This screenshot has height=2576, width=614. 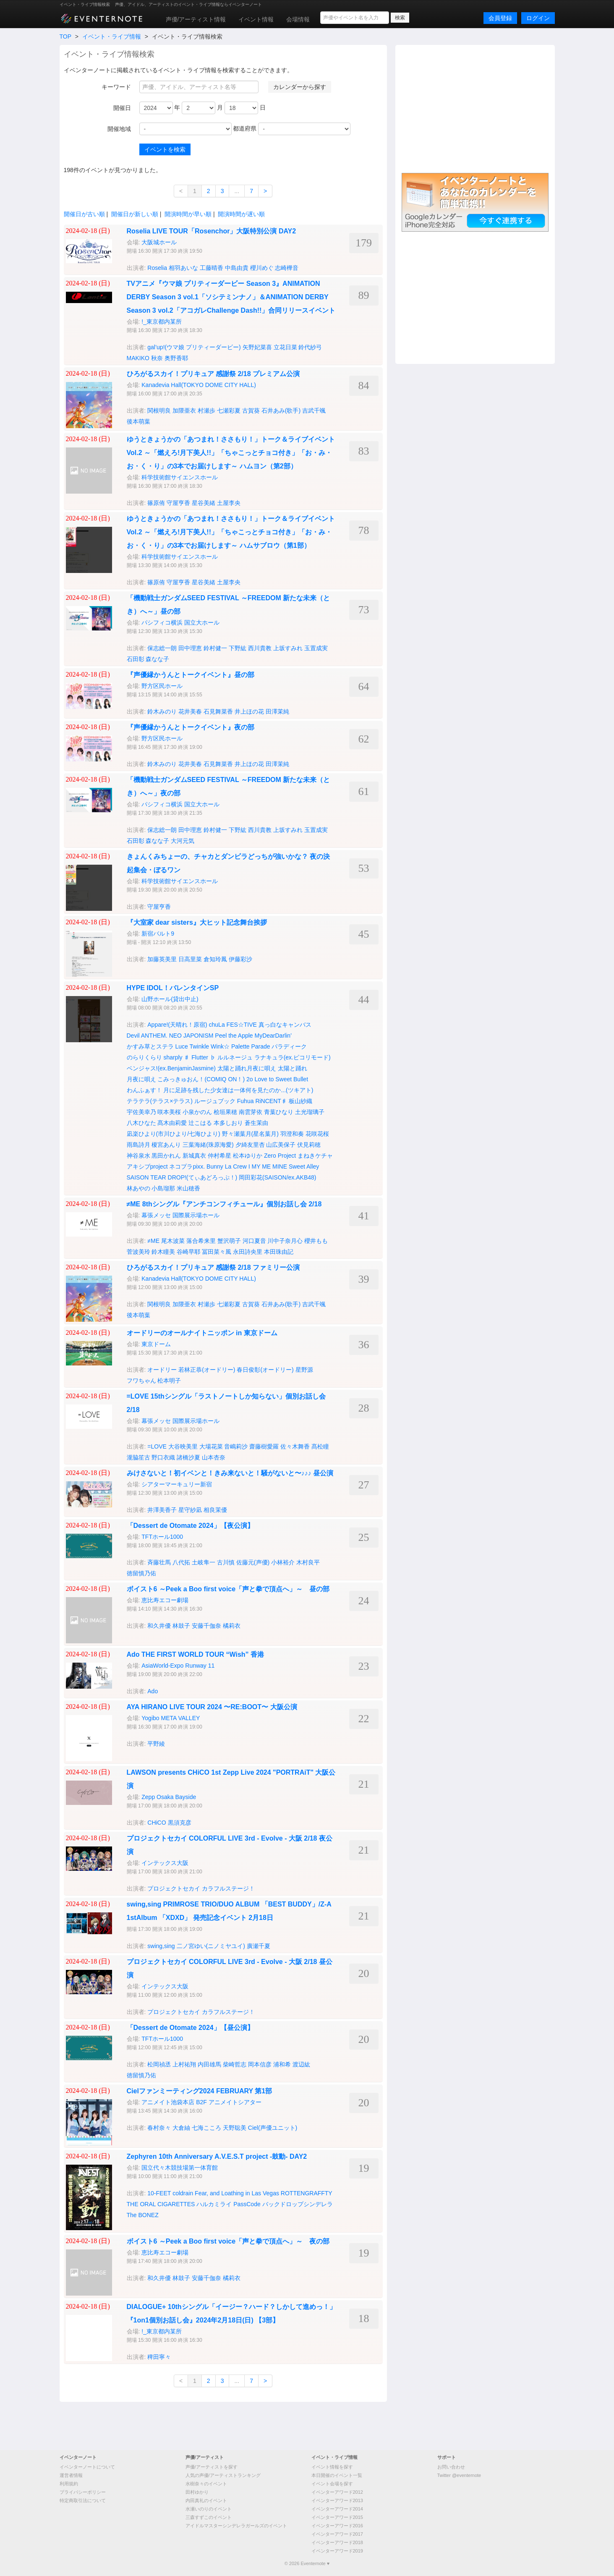 What do you see at coordinates (228, 410) in the screenshot?
I see `七瀬彩夏` at bounding box center [228, 410].